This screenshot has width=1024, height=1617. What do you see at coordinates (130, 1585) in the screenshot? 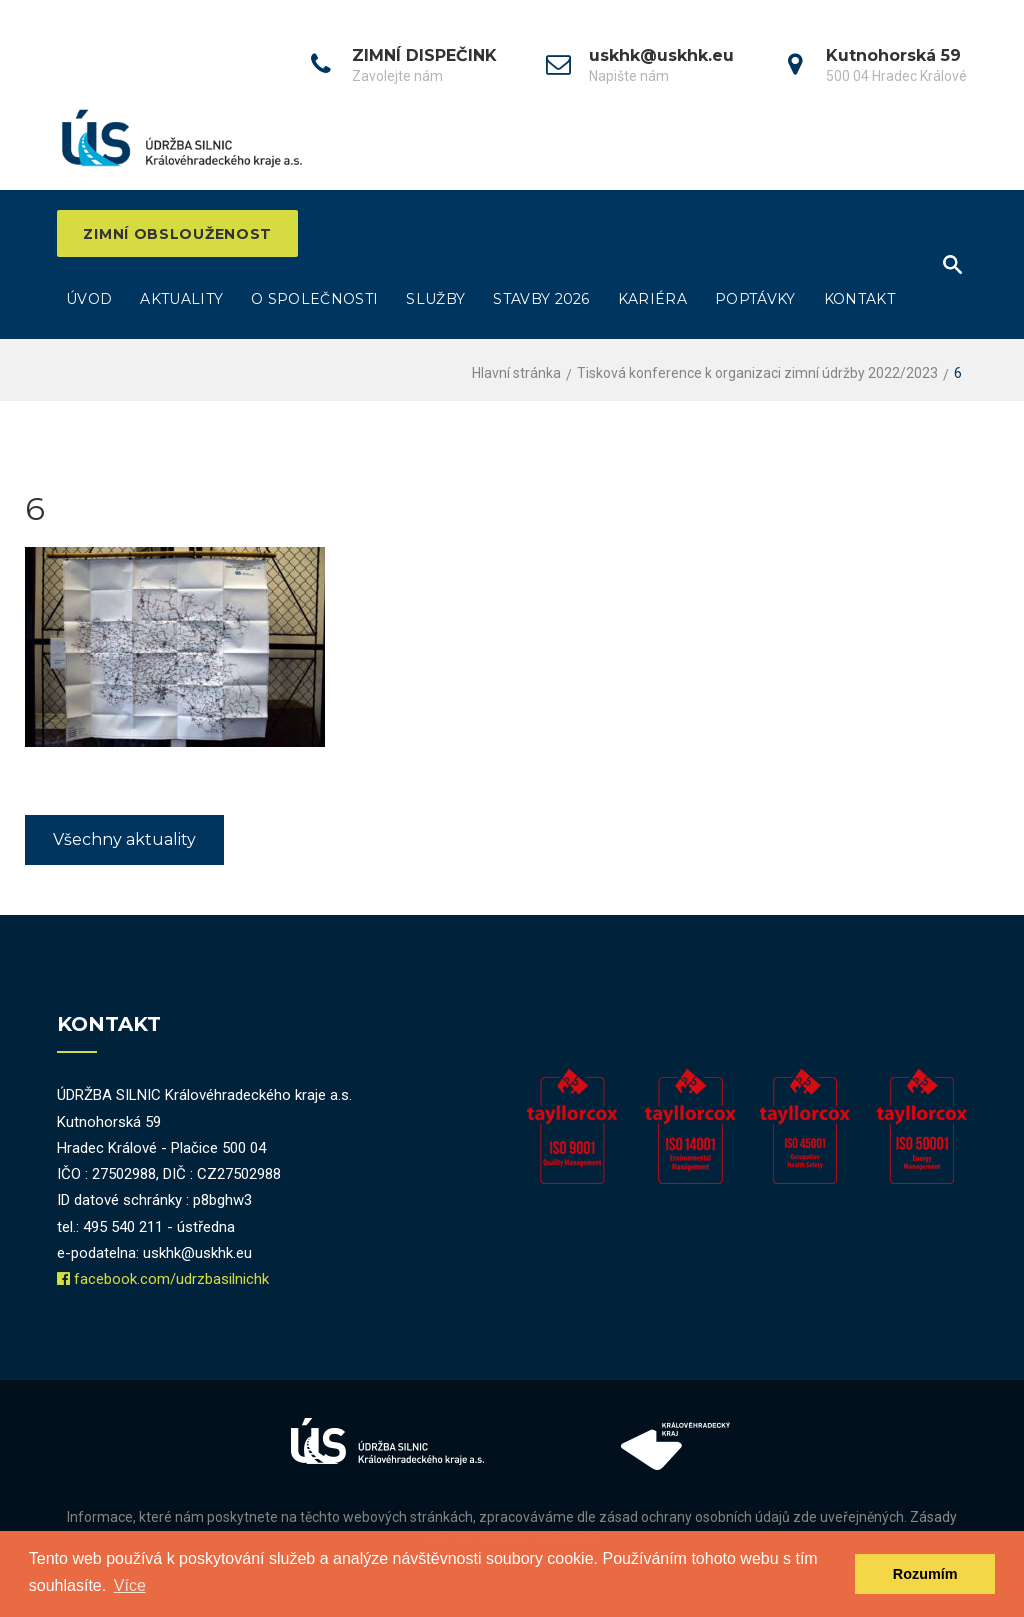
I see `Více` at bounding box center [130, 1585].